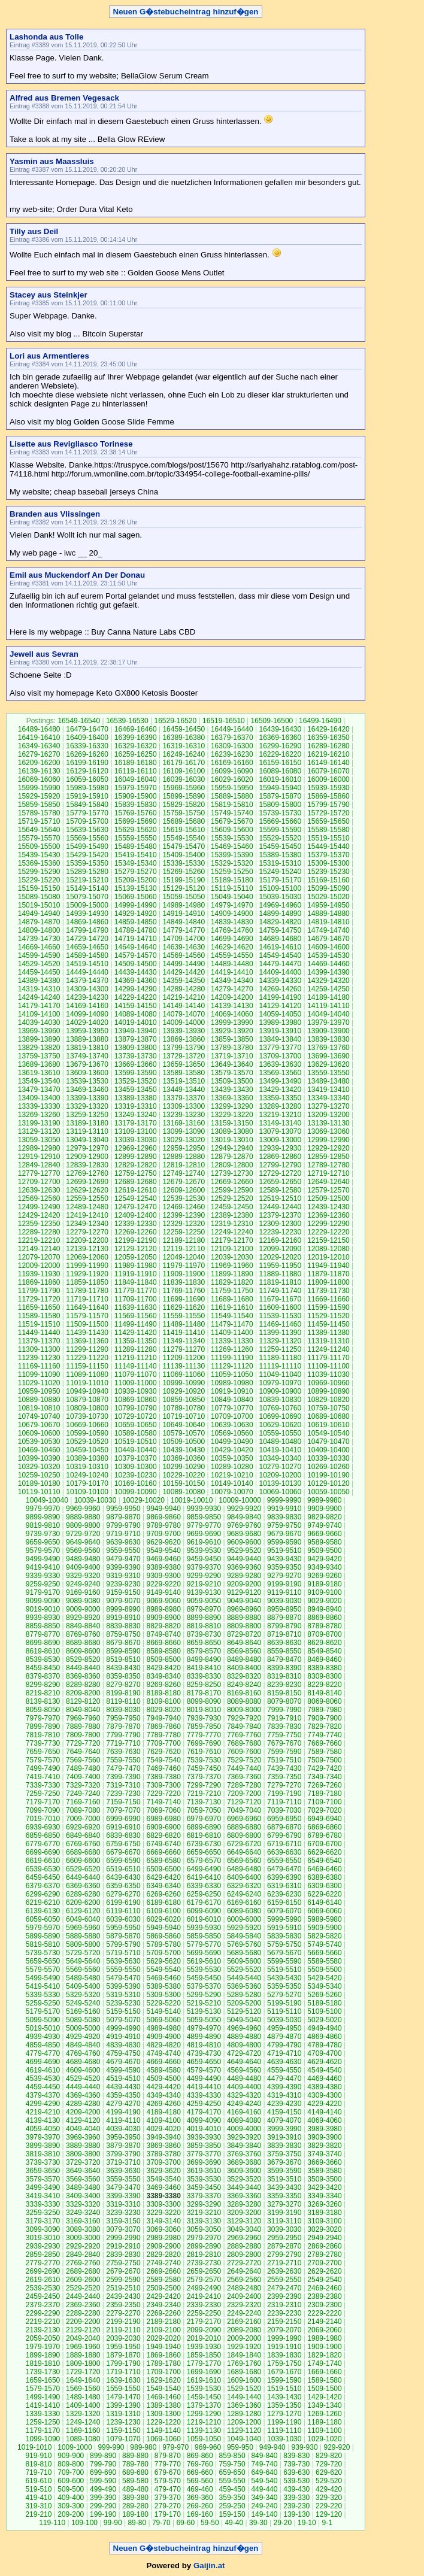  Describe the element at coordinates (83, 2154) in the screenshot. I see `3809-3800` at that location.